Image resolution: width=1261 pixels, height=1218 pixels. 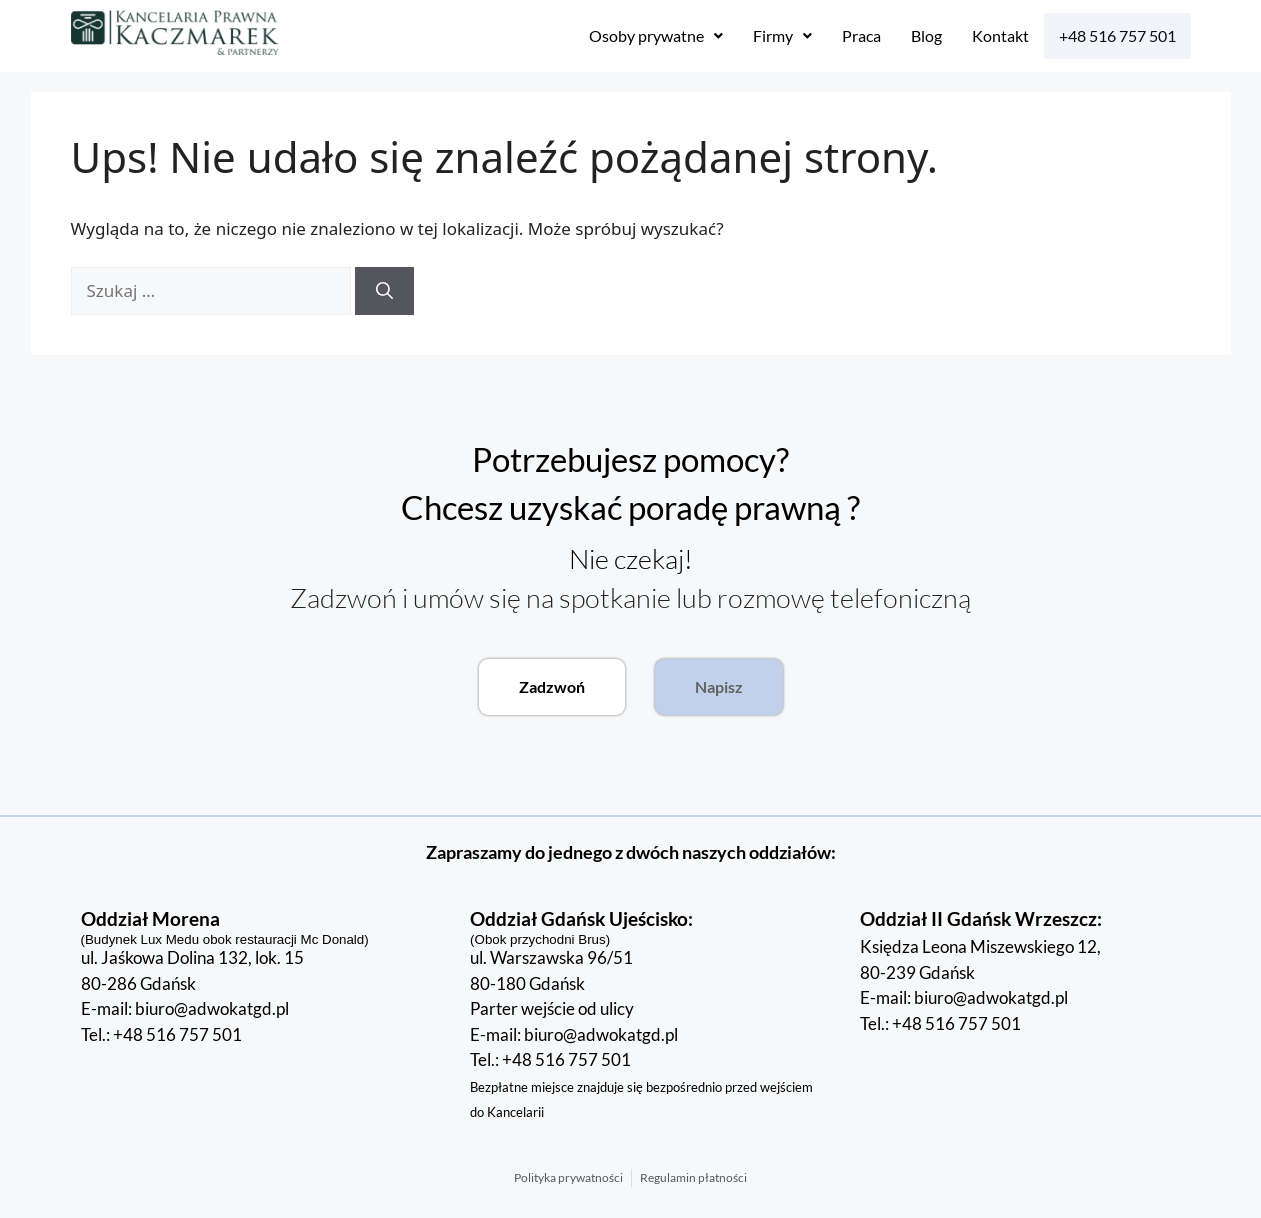 What do you see at coordinates (656, 35) in the screenshot?
I see `Osoby prywatne` at bounding box center [656, 35].